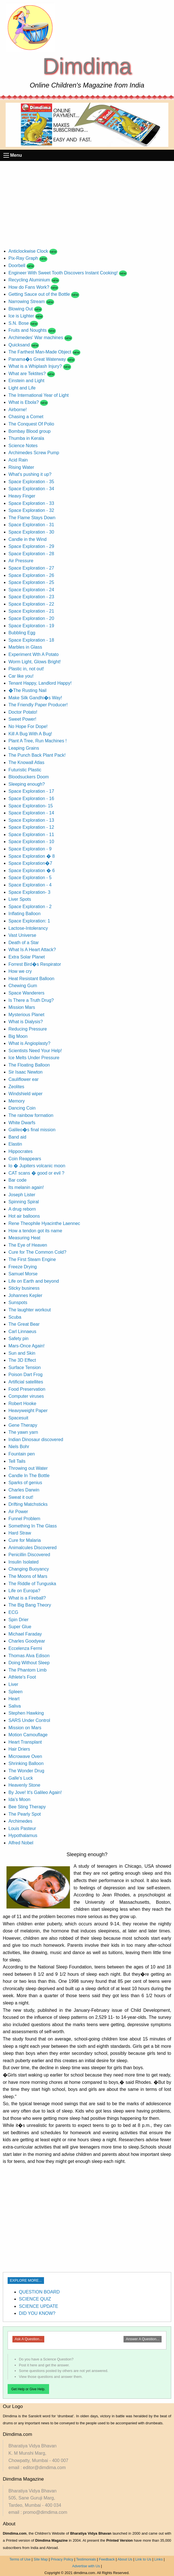 This screenshot has width=174, height=2576. Describe the element at coordinates (28, 1504) in the screenshot. I see `Drifting Matchsticks` at that location.